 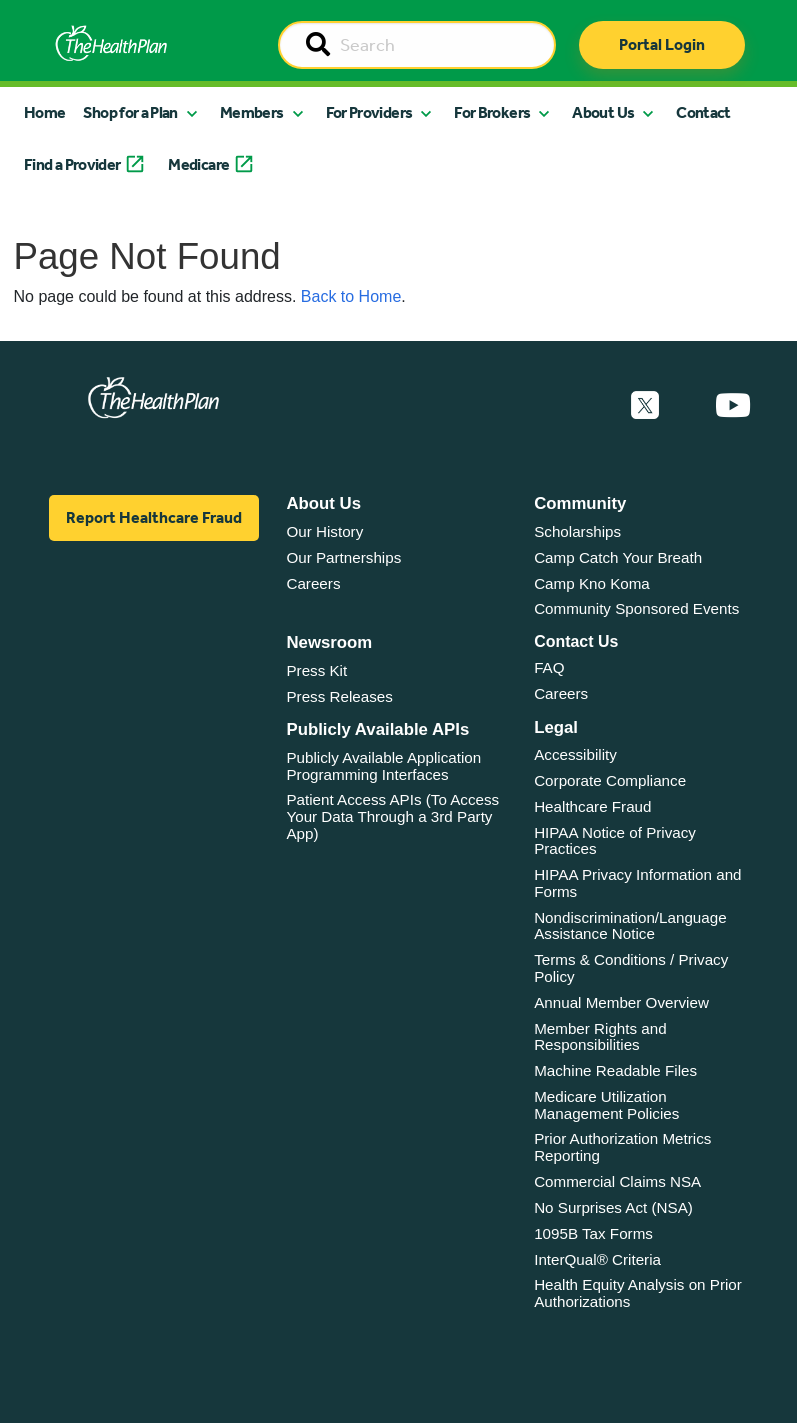 I want to click on Press Kit, so click(x=316, y=670).